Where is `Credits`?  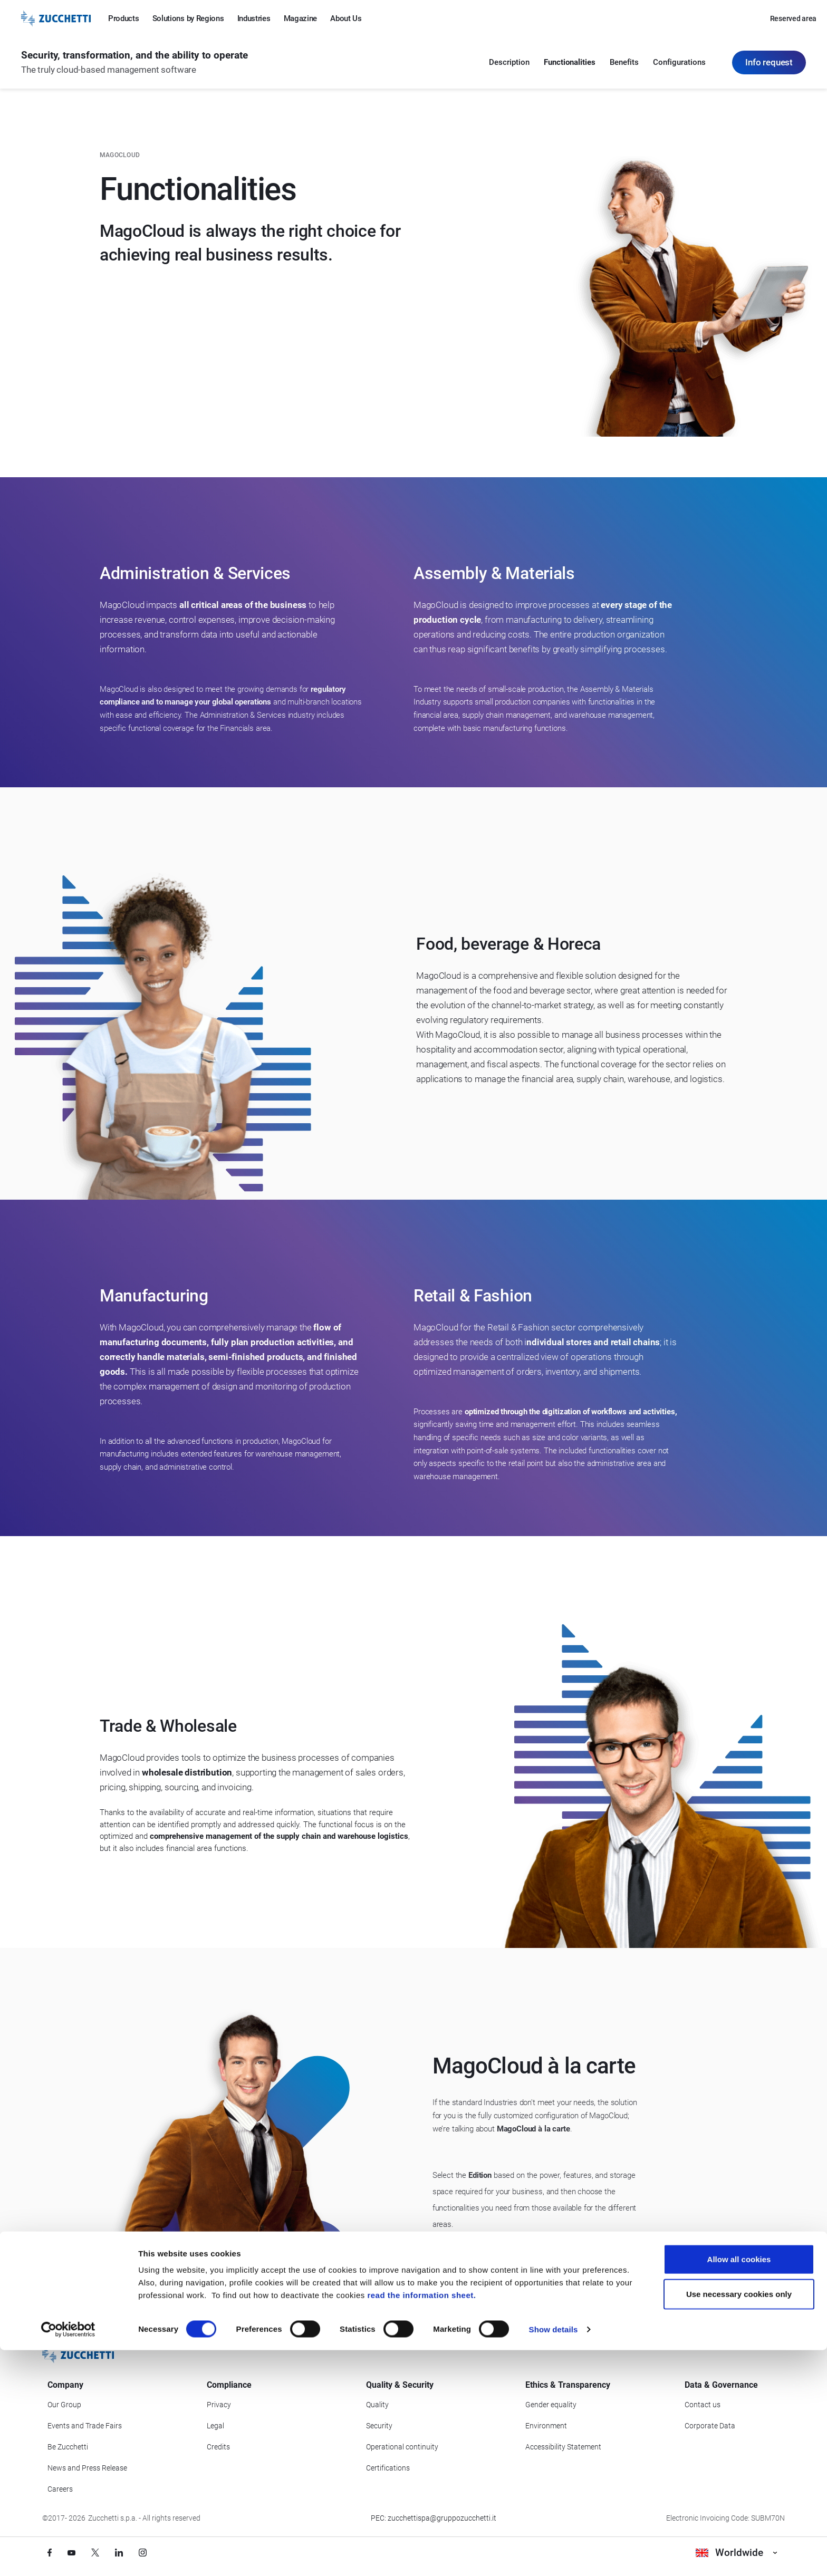 Credits is located at coordinates (218, 2447).